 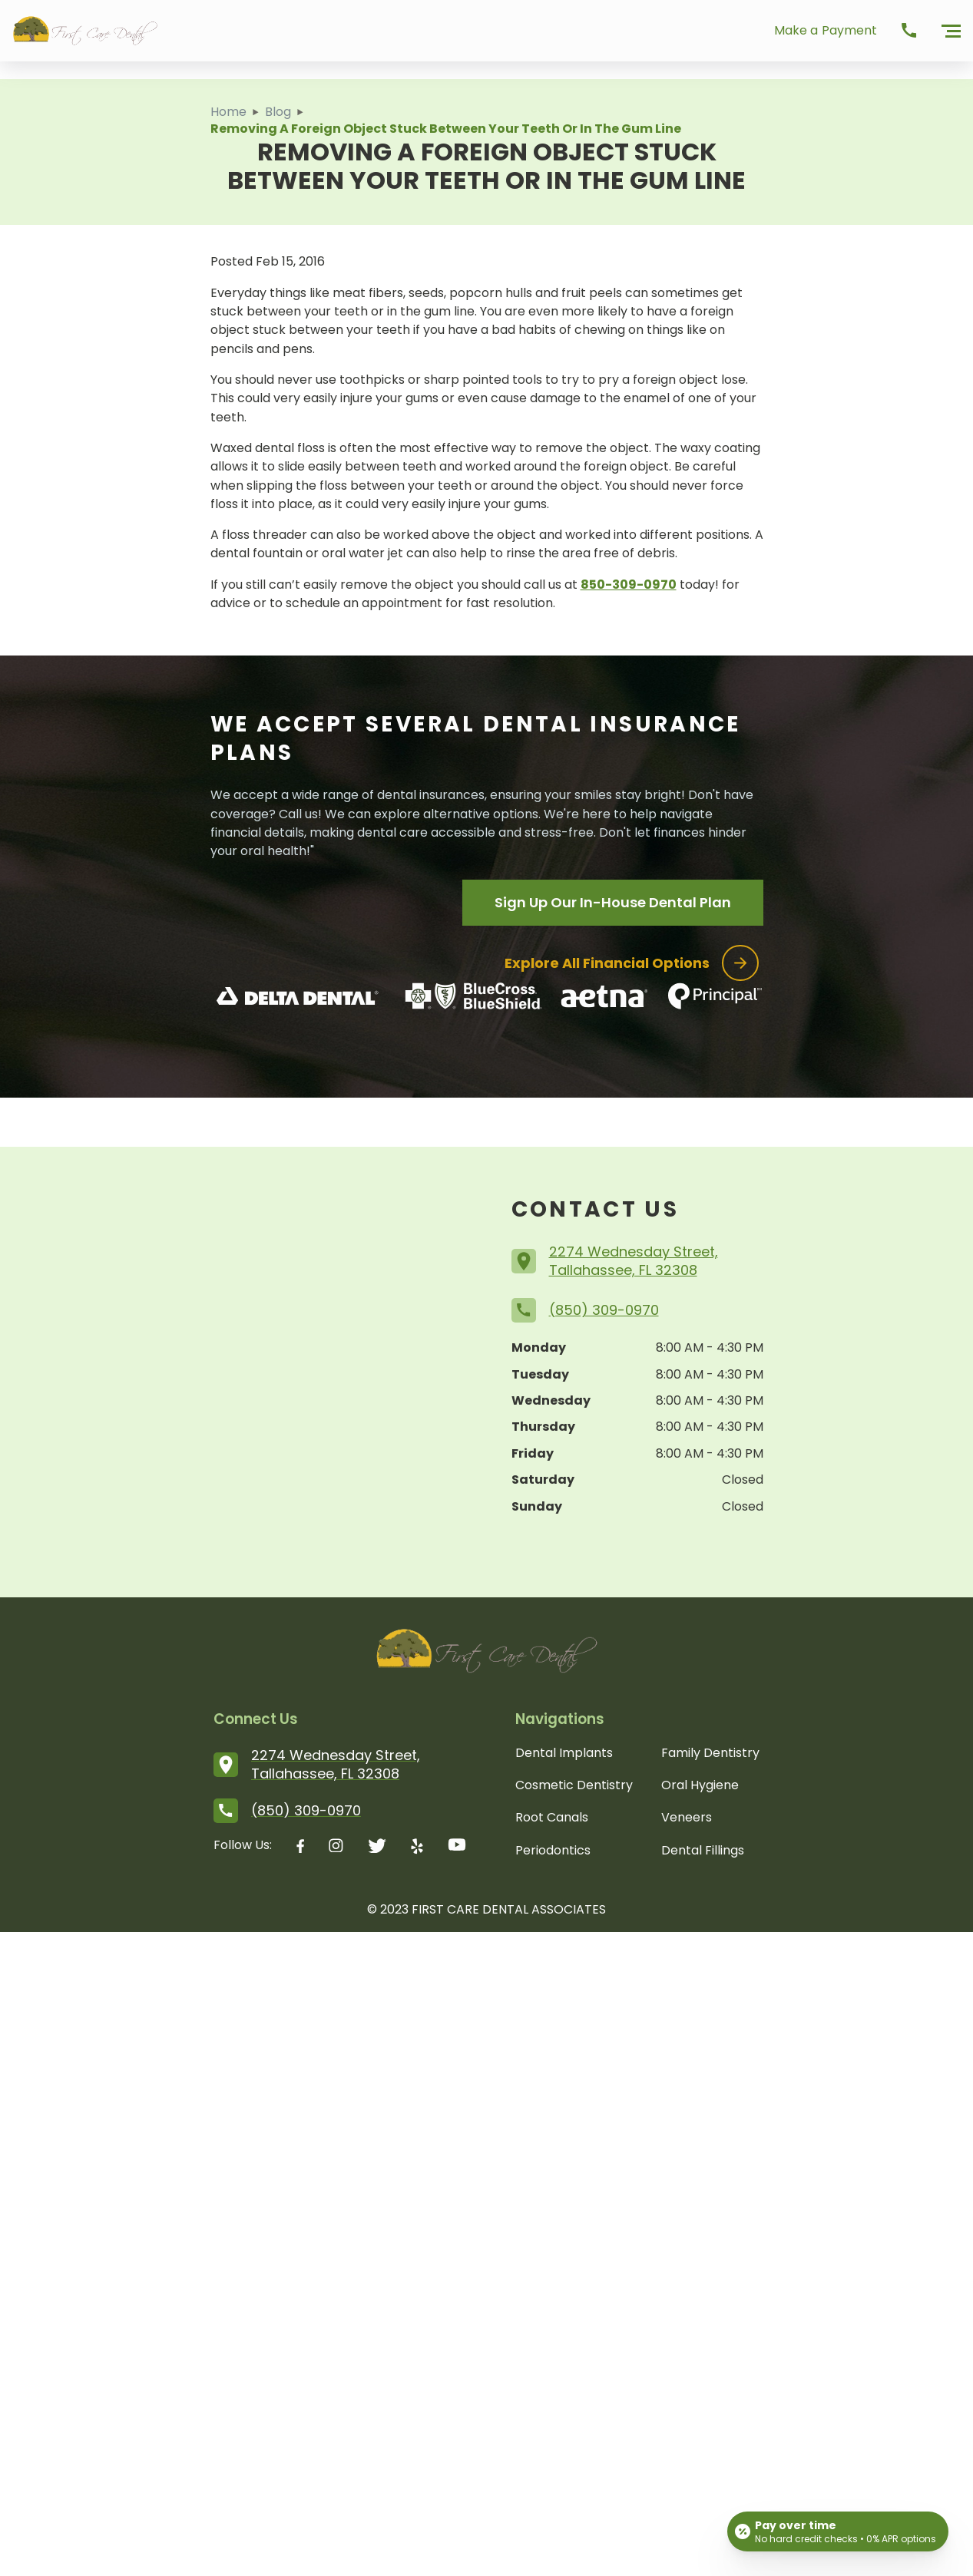 What do you see at coordinates (613, 902) in the screenshot?
I see `Sign Up Our In-House Dental Plan` at bounding box center [613, 902].